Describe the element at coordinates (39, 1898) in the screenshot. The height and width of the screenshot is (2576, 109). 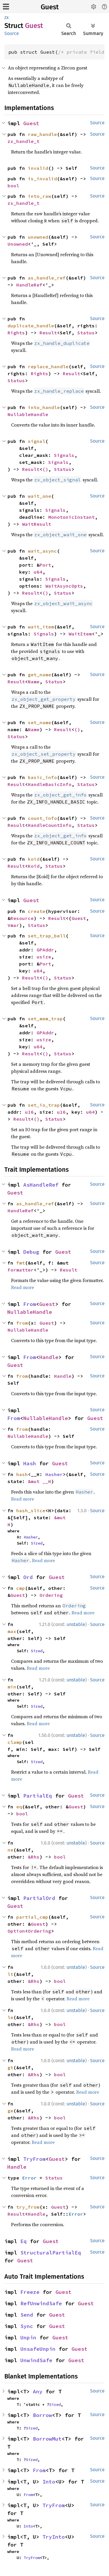
I see `PartialOrd` at that location.